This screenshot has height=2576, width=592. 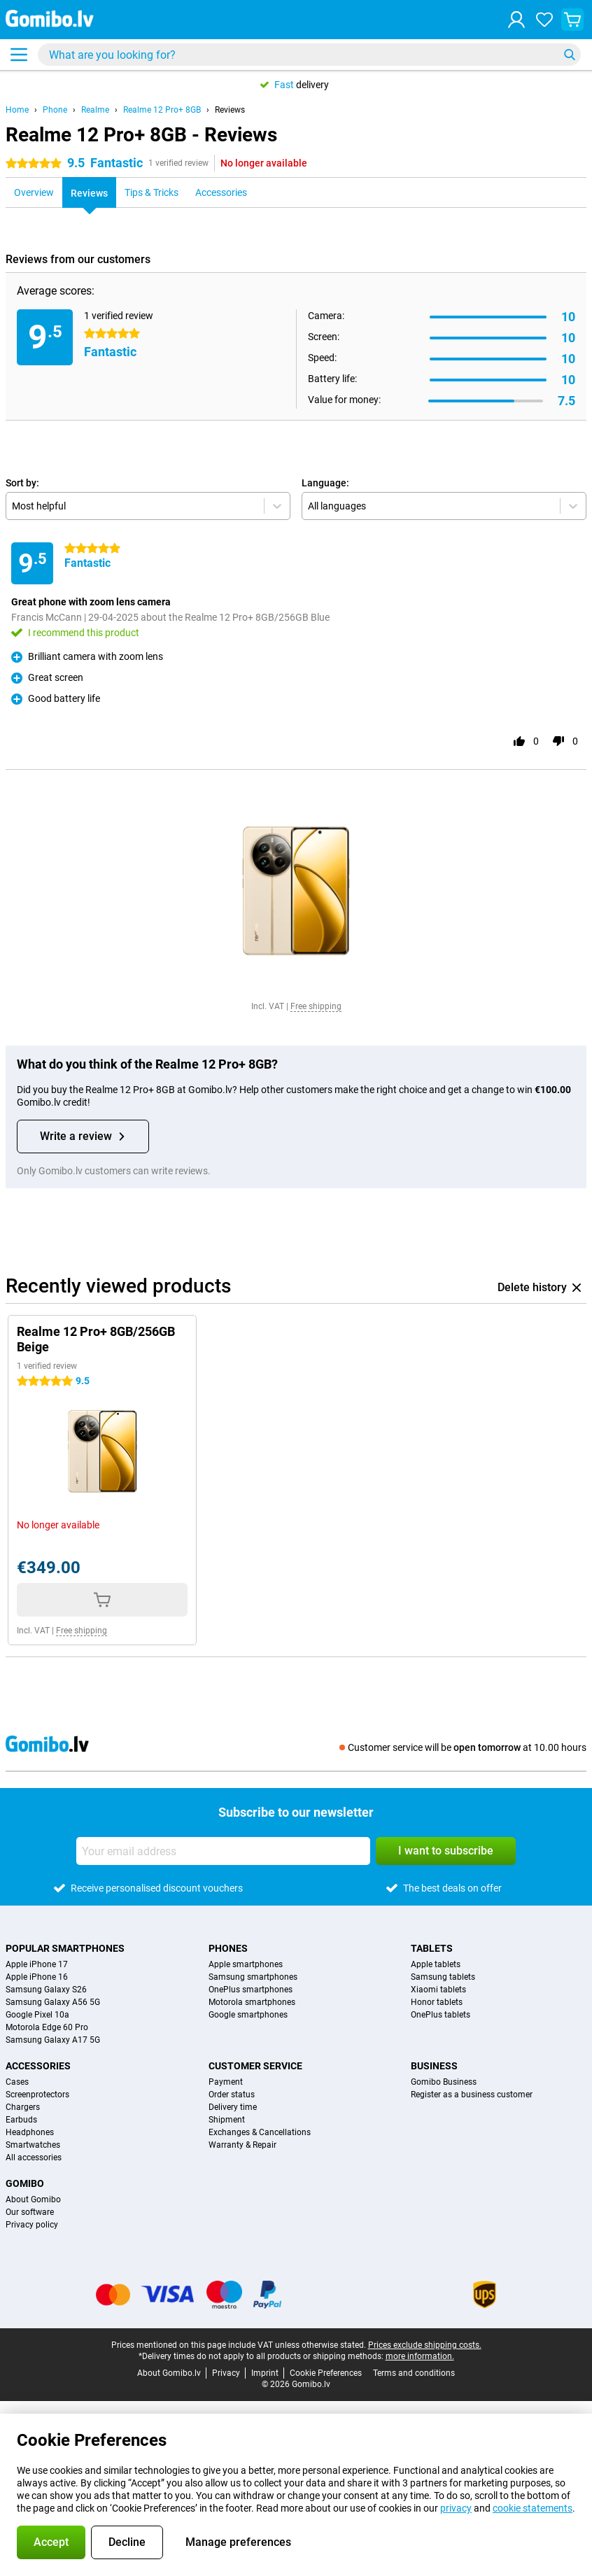 I want to click on more information., so click(x=420, y=2356).